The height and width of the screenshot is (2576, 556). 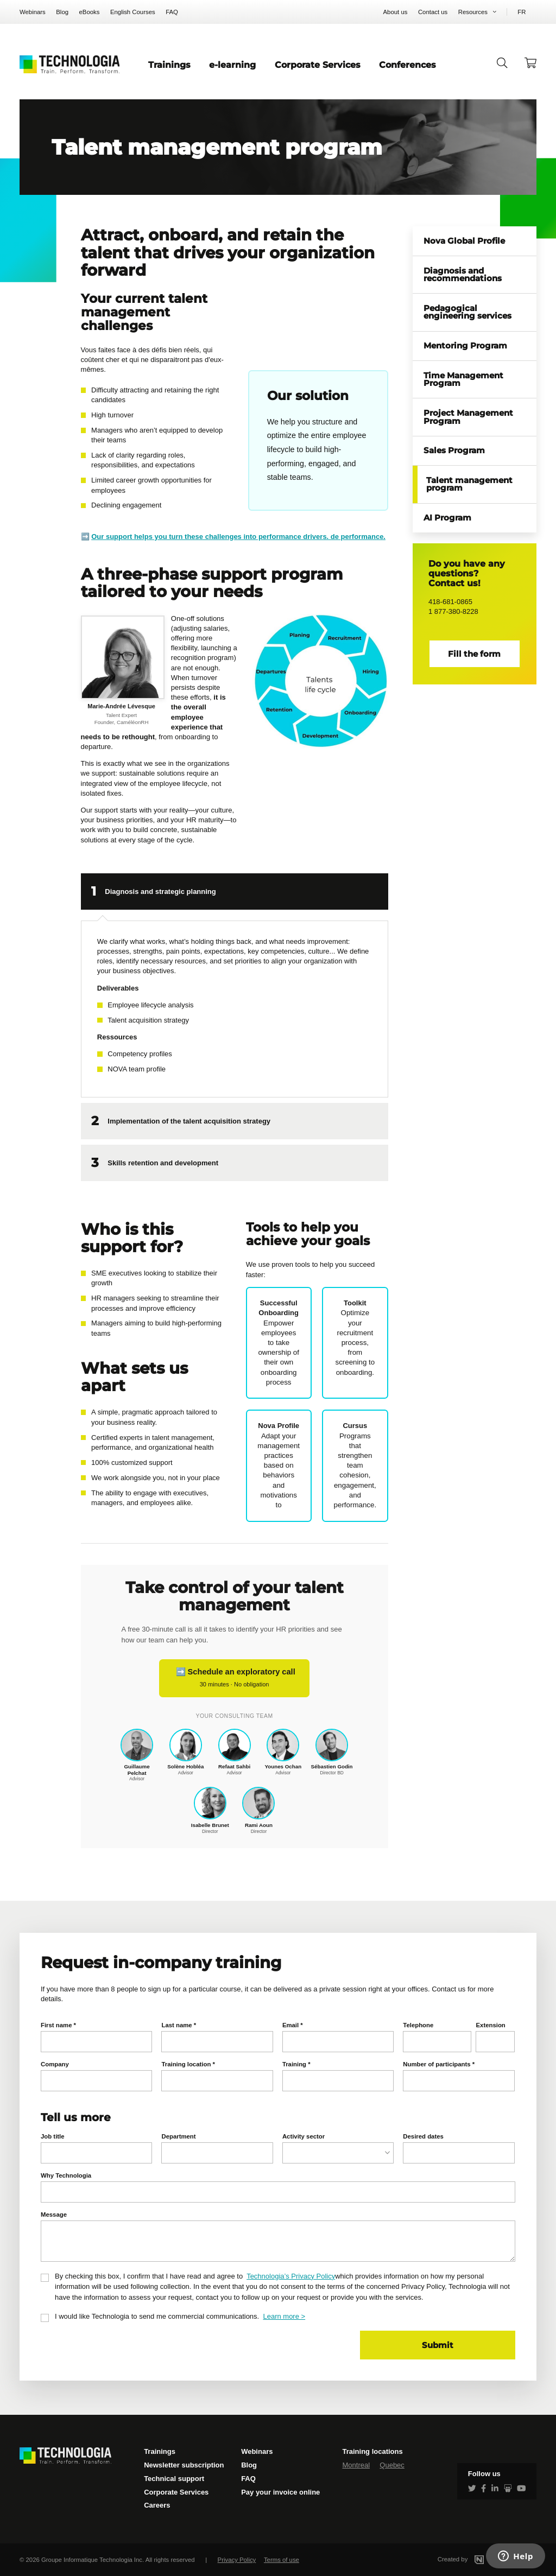 What do you see at coordinates (469, 484) in the screenshot?
I see `Talent management program` at bounding box center [469, 484].